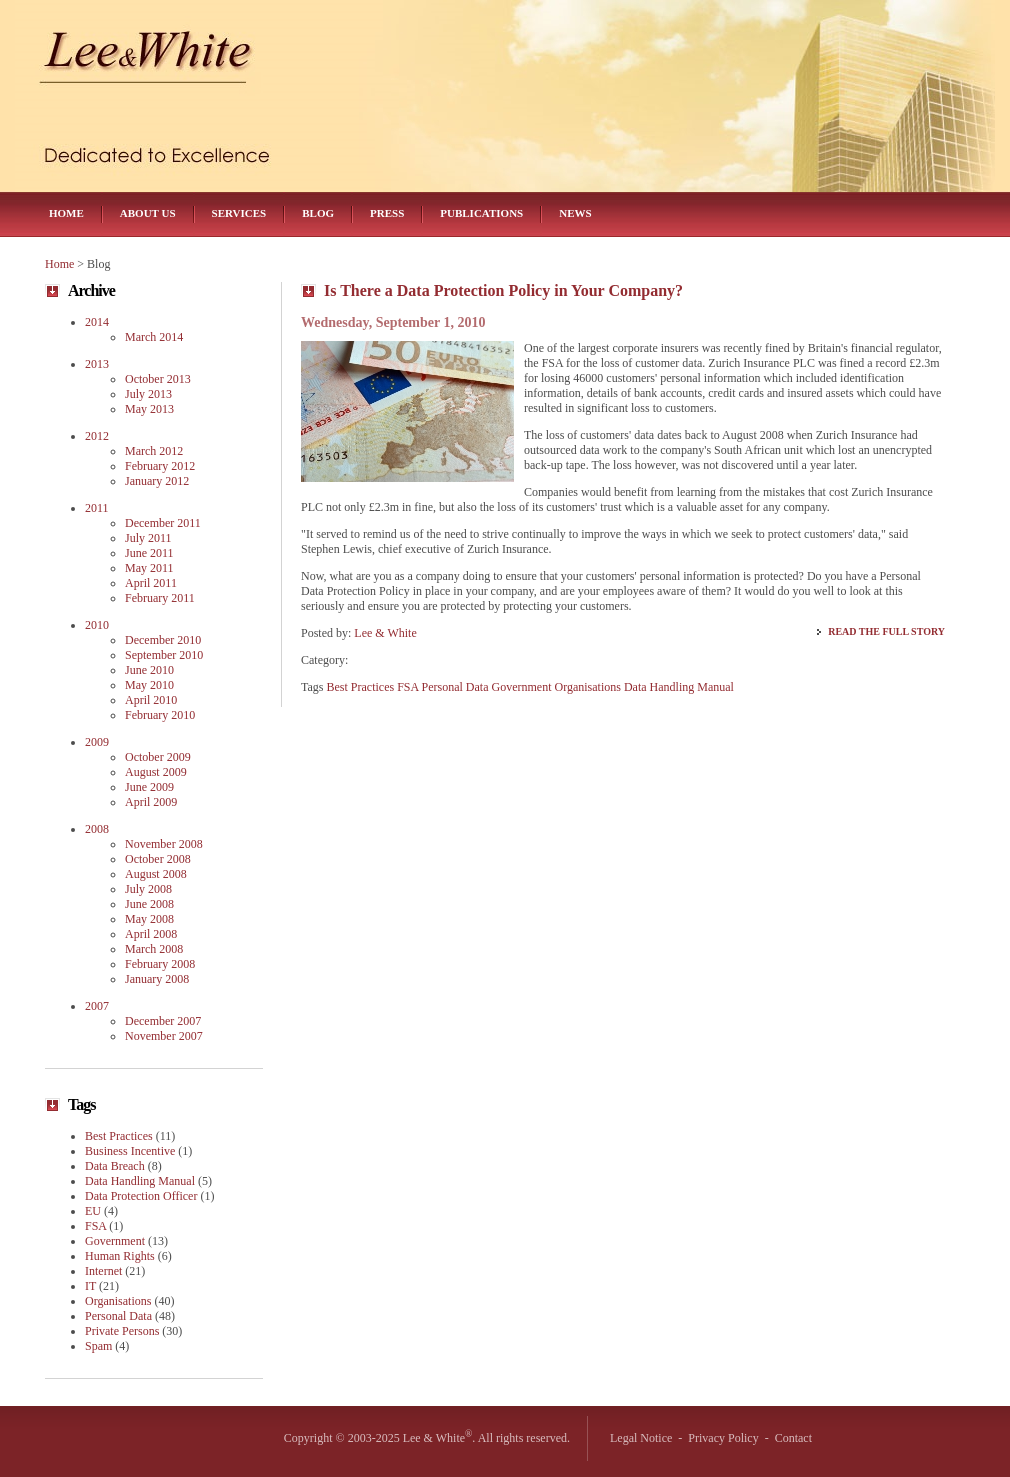  I want to click on April 2011, so click(151, 583).